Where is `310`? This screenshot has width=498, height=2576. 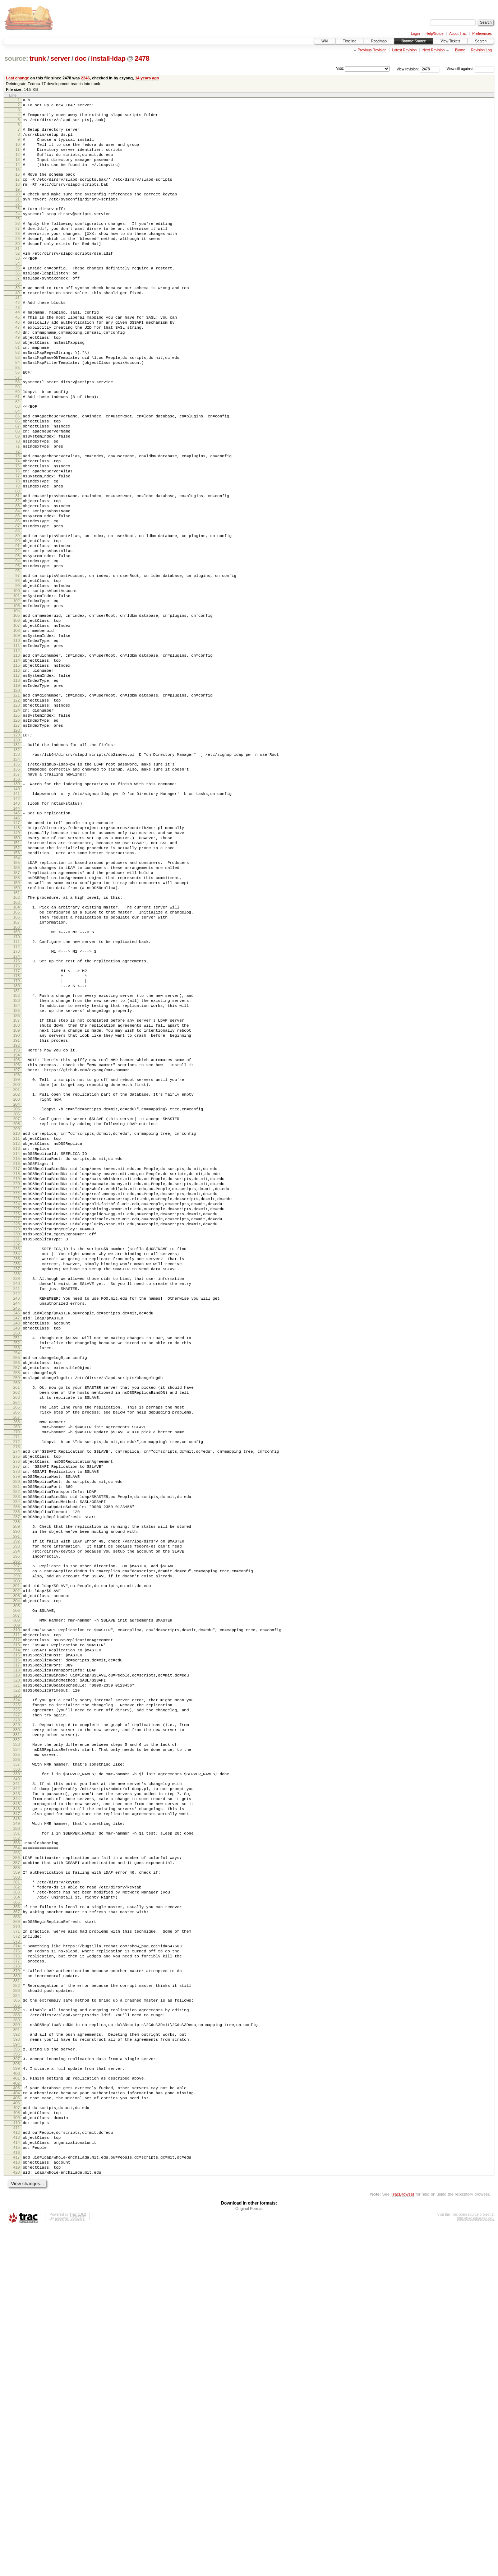
310 is located at coordinates (16, 1890).